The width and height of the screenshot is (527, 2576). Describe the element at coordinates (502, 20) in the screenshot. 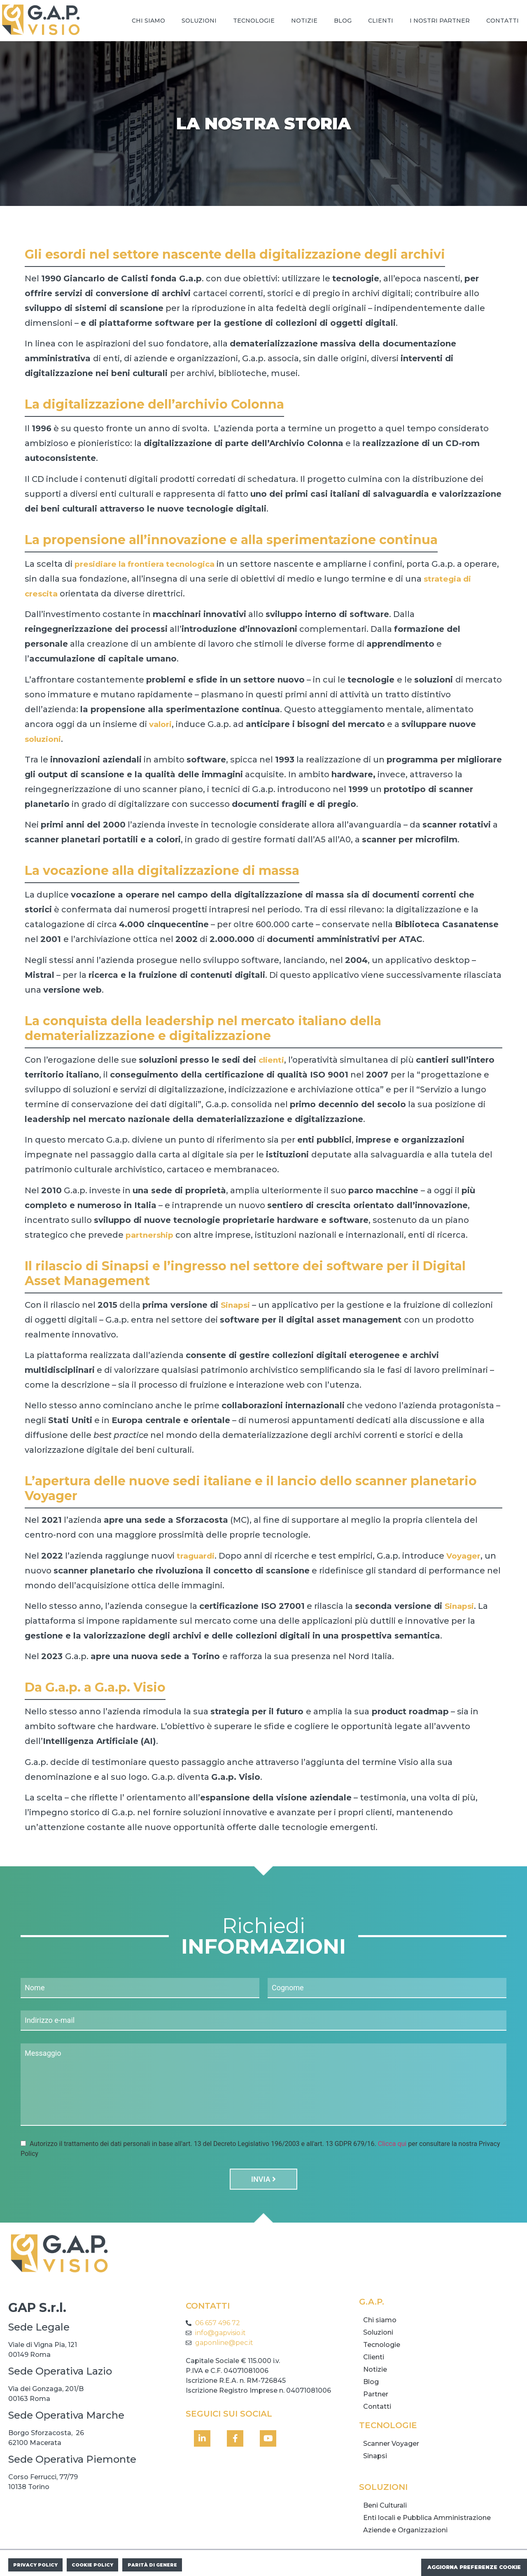

I see `Contatti` at that location.